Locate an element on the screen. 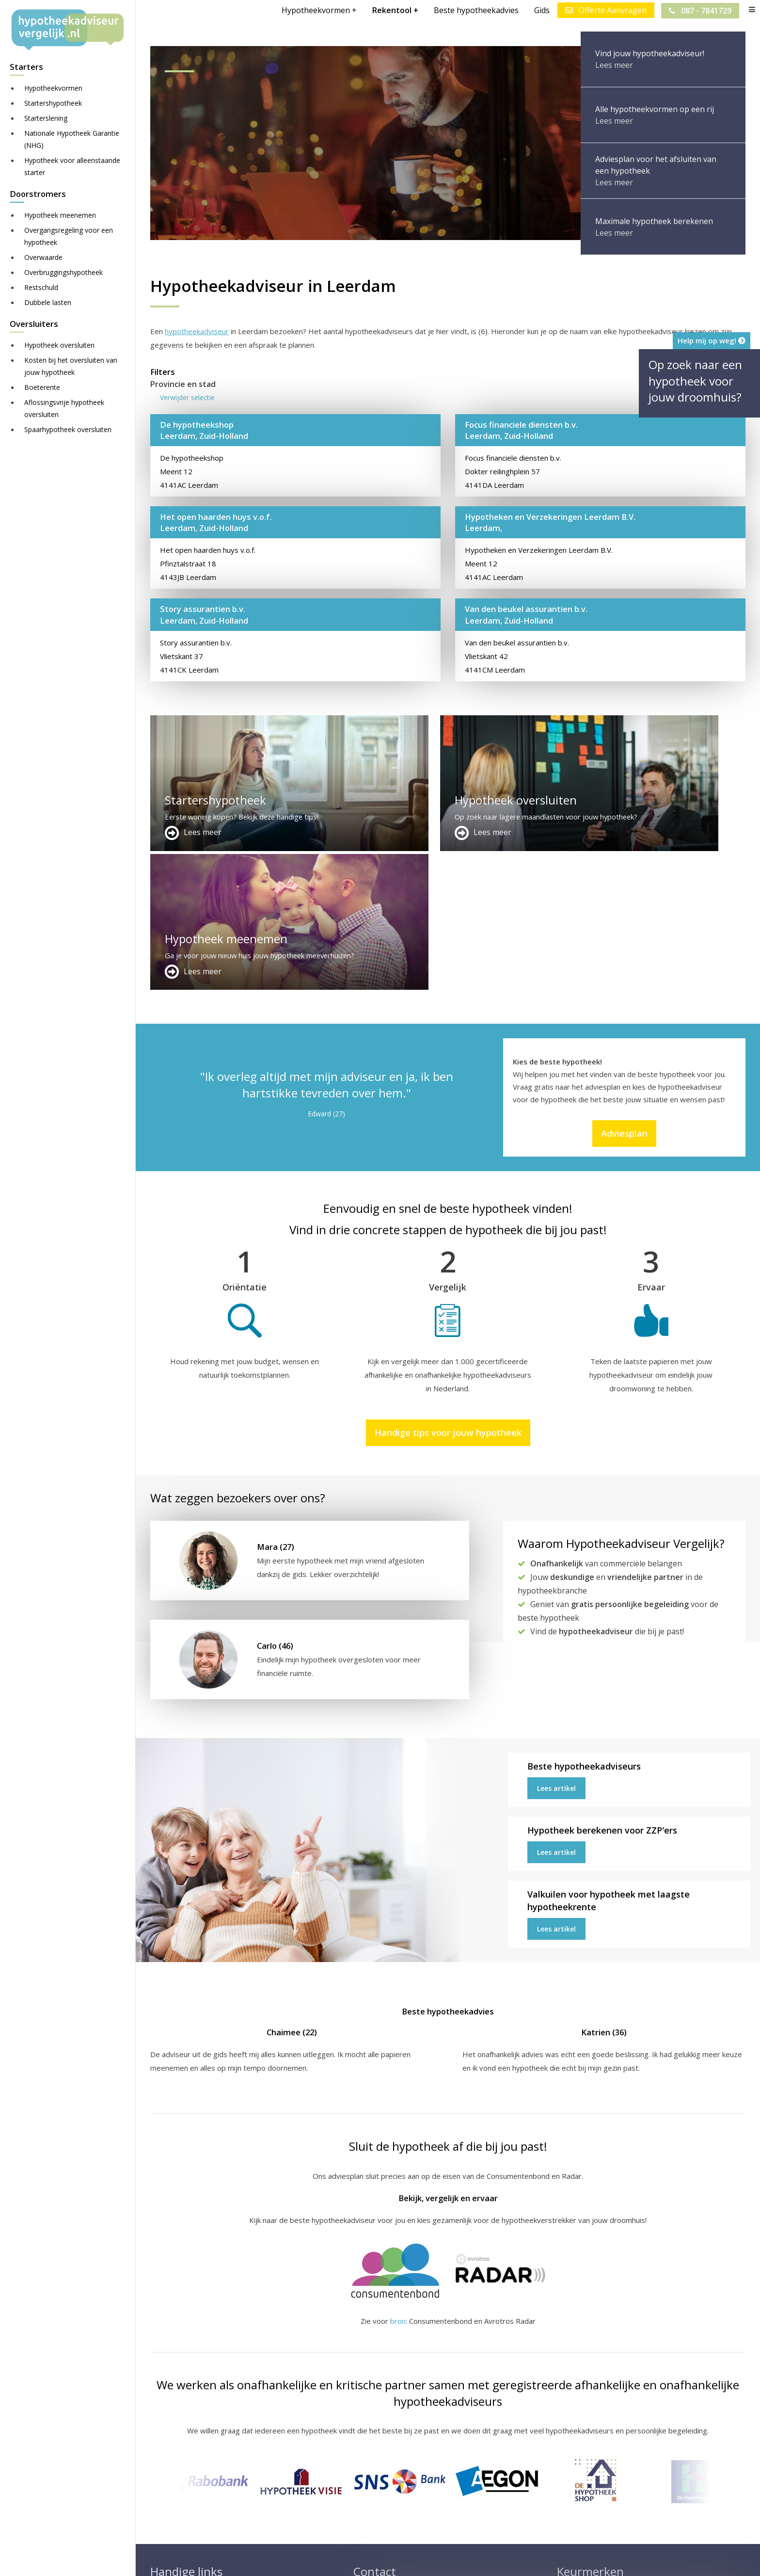 The width and height of the screenshot is (760, 2576). Juridisch is located at coordinates (386, 2559).